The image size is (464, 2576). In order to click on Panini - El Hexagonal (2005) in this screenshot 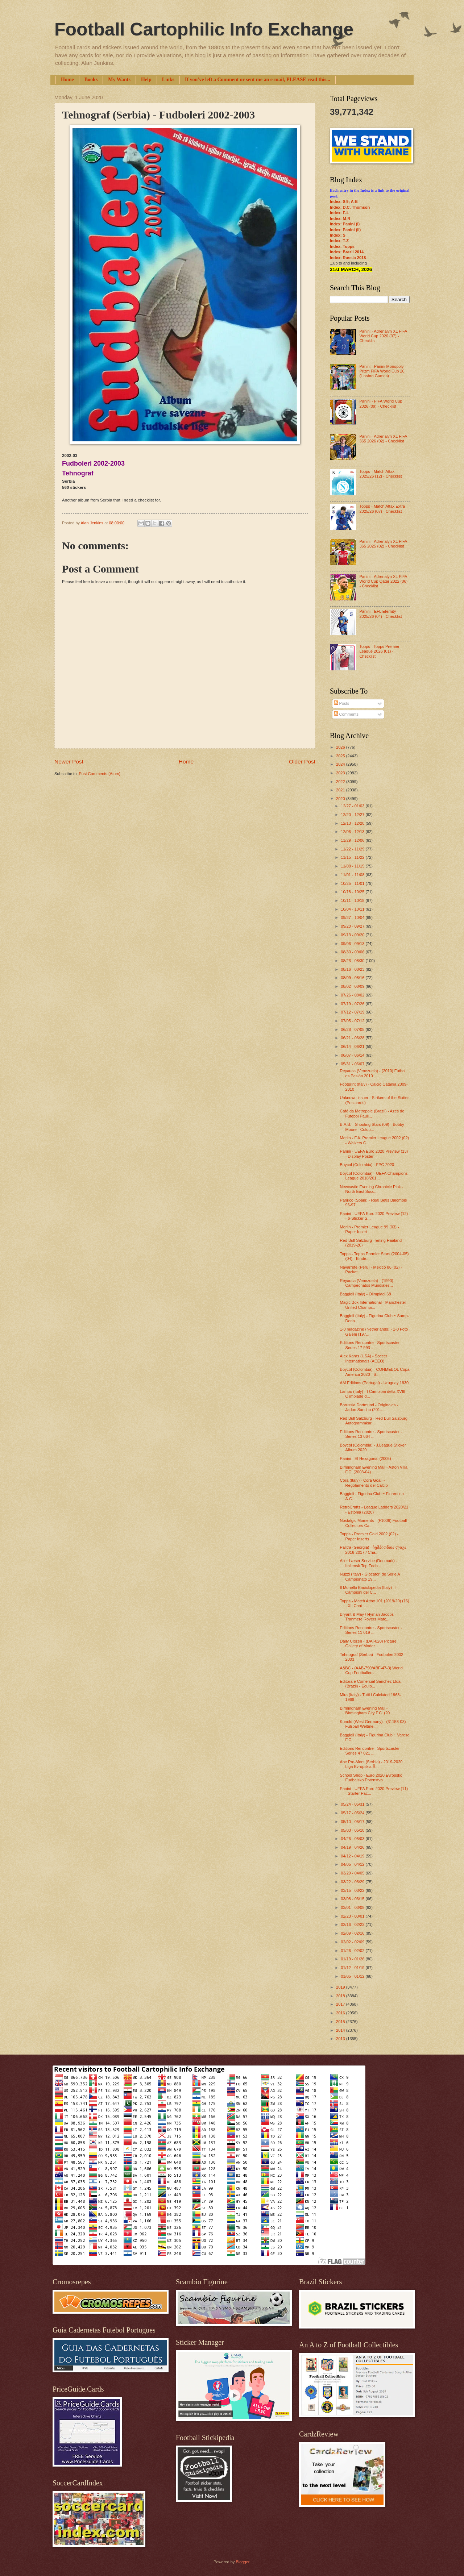, I will do `click(365, 1458)`.